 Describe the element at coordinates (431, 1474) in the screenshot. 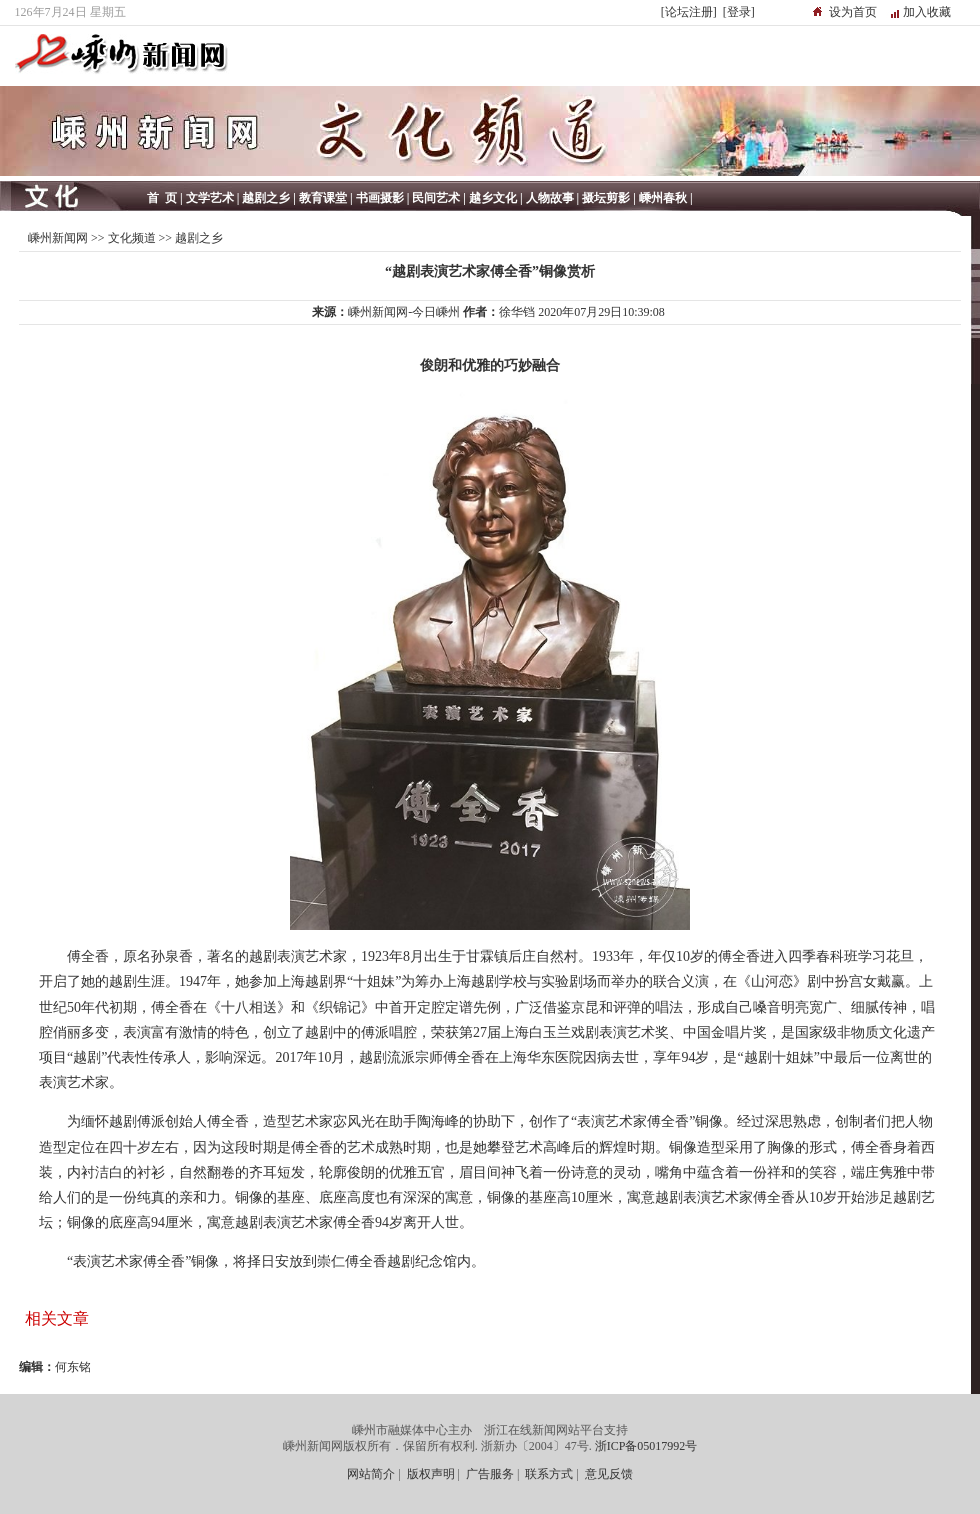

I see `版权声明` at that location.